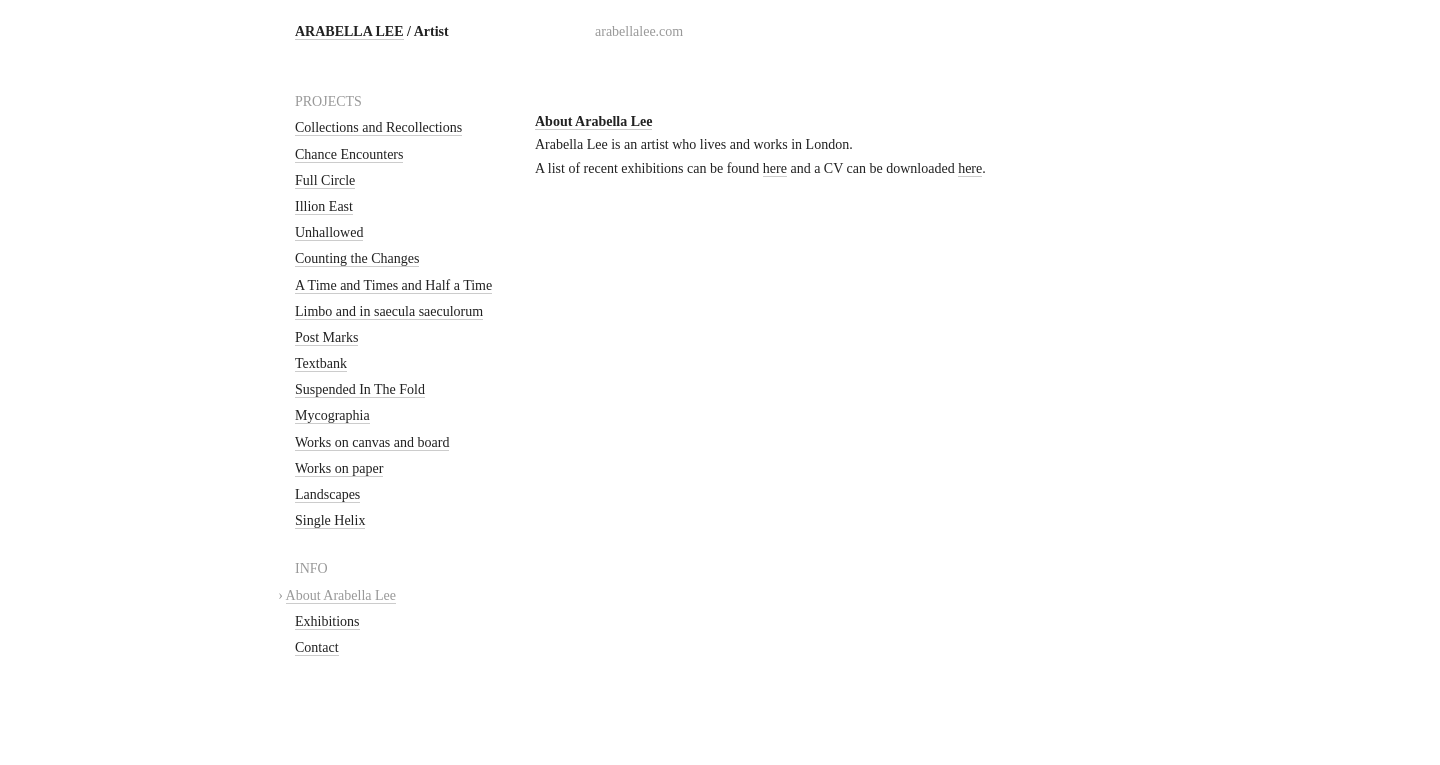  I want to click on Single Helix, so click(330, 520).